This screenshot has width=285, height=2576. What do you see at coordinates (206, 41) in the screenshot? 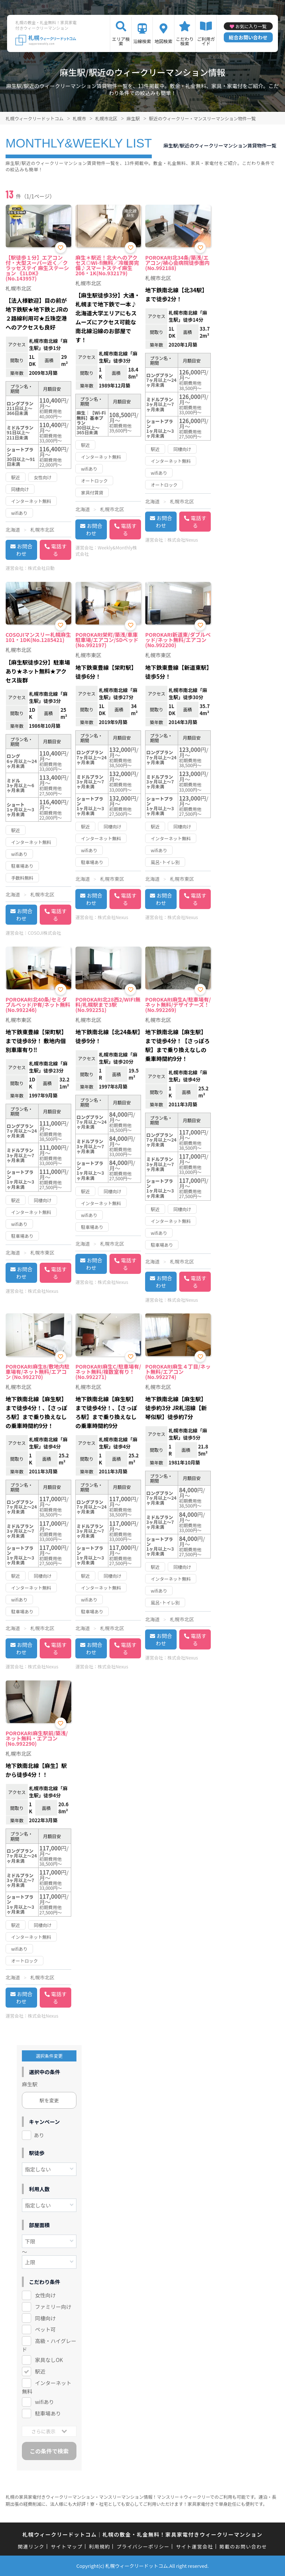
I see `ご利用ガイド` at bounding box center [206, 41].